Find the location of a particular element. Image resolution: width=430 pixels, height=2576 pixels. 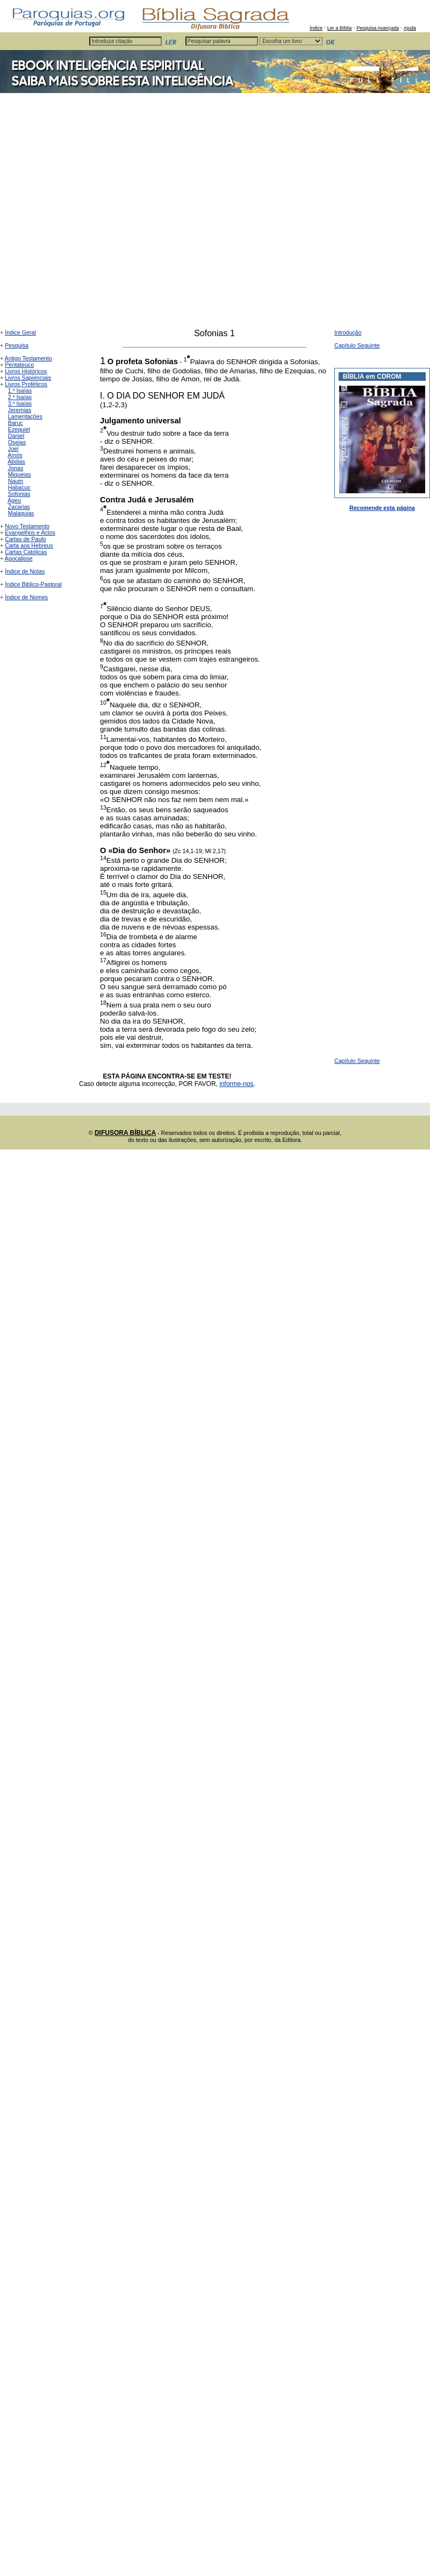

Habacuc is located at coordinates (19, 487).